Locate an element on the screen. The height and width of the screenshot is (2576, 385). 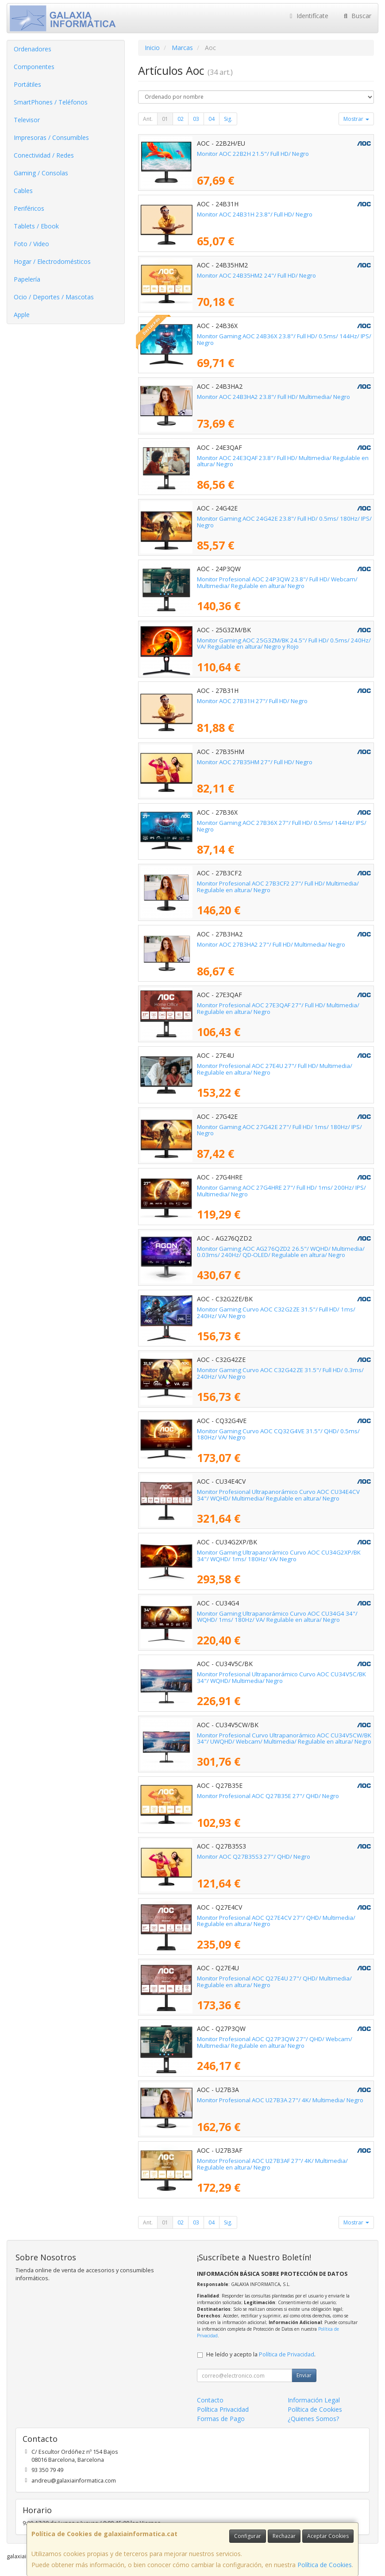
¿Quienes Somos? is located at coordinates (313, 2418).